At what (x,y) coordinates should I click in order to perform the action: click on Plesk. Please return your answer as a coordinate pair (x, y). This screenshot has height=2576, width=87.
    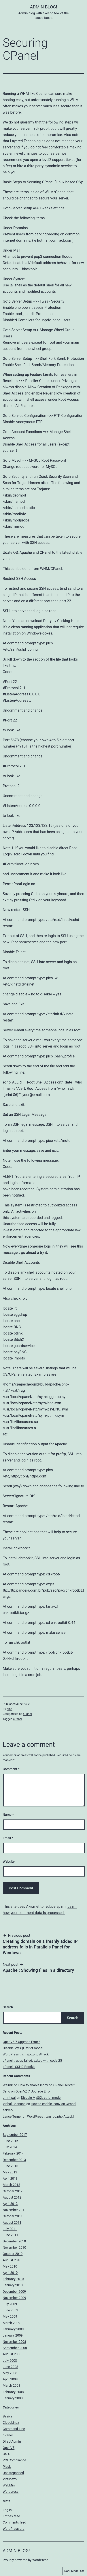
    Looking at the image, I should click on (7, 2466).